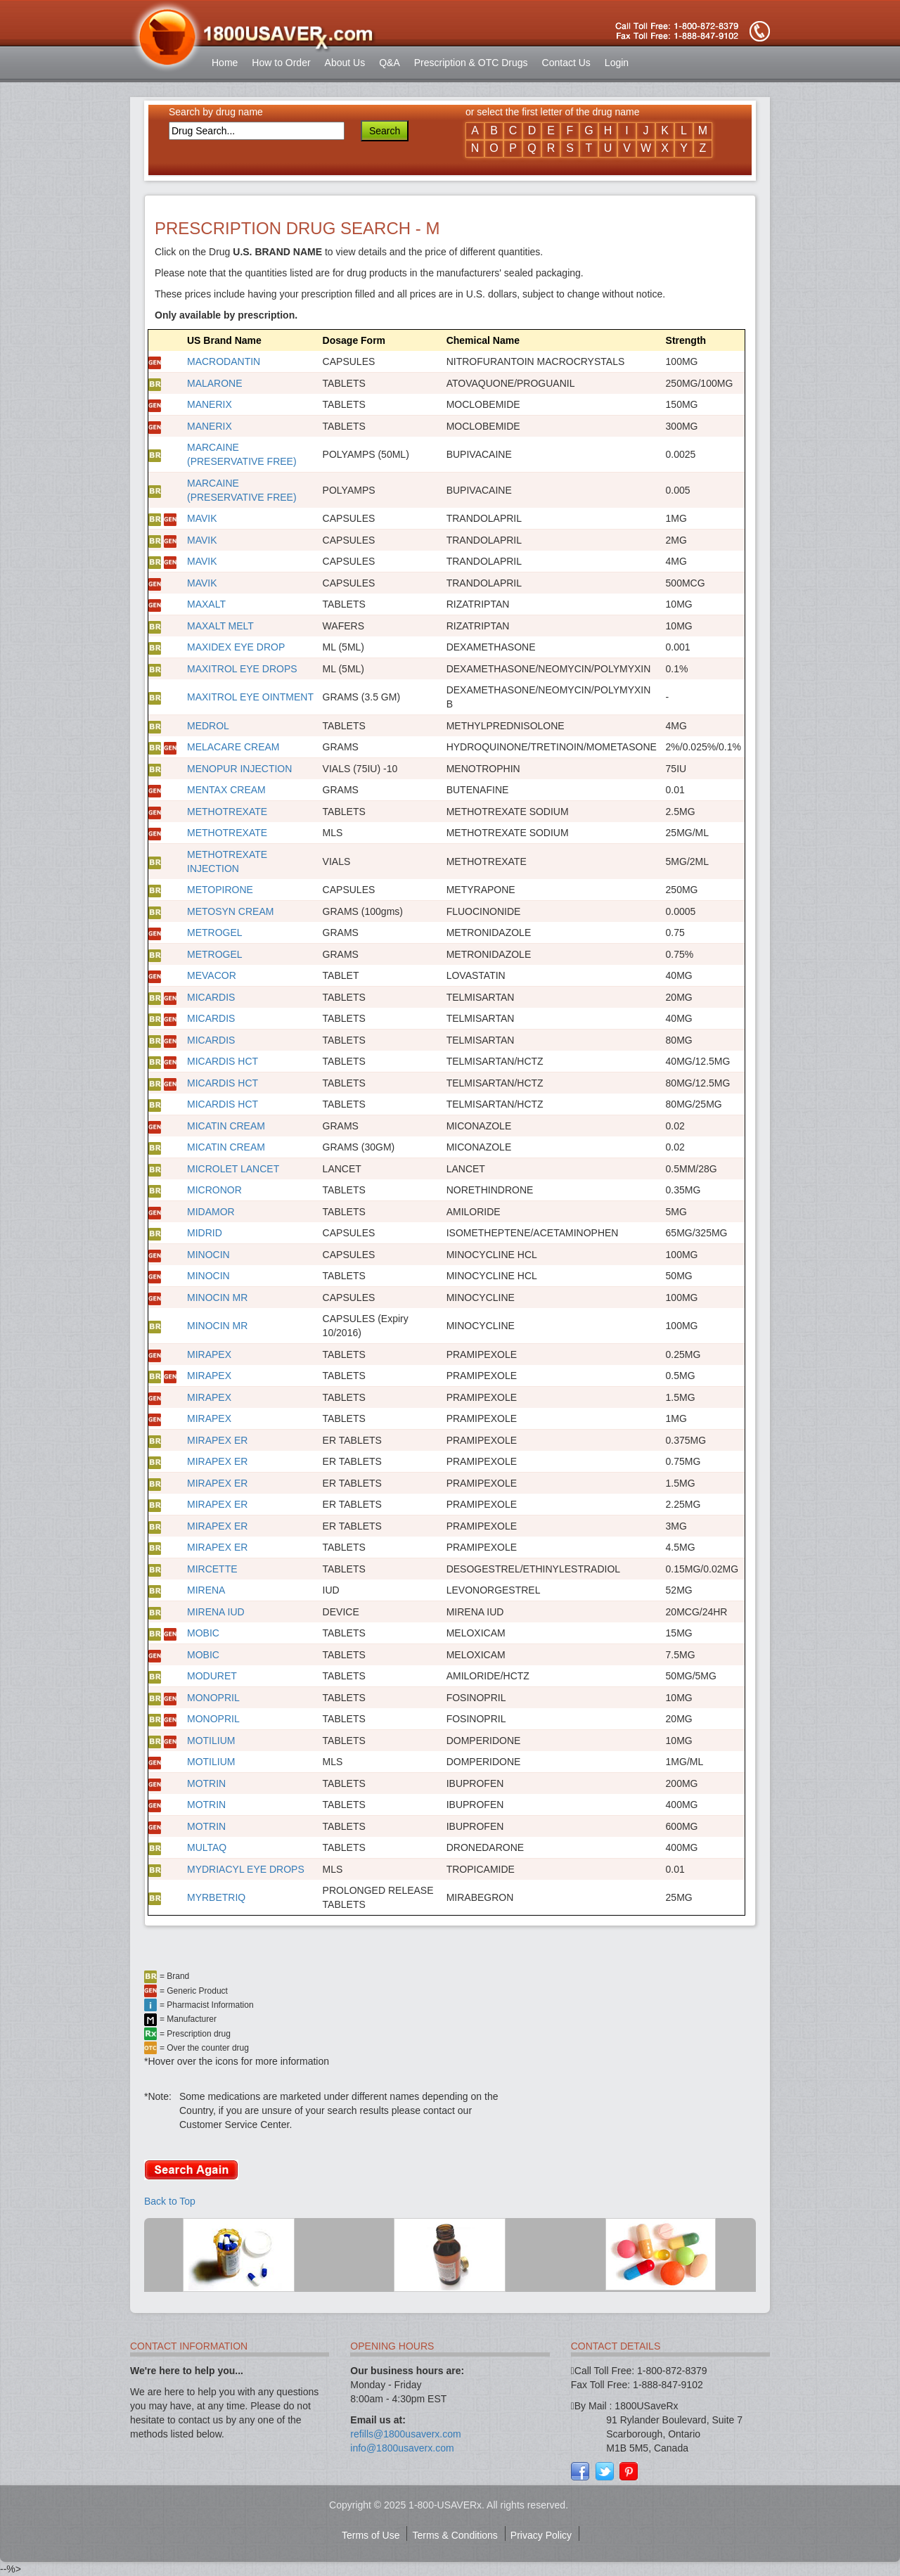  Describe the element at coordinates (209, 404) in the screenshot. I see `MANERIX` at that location.